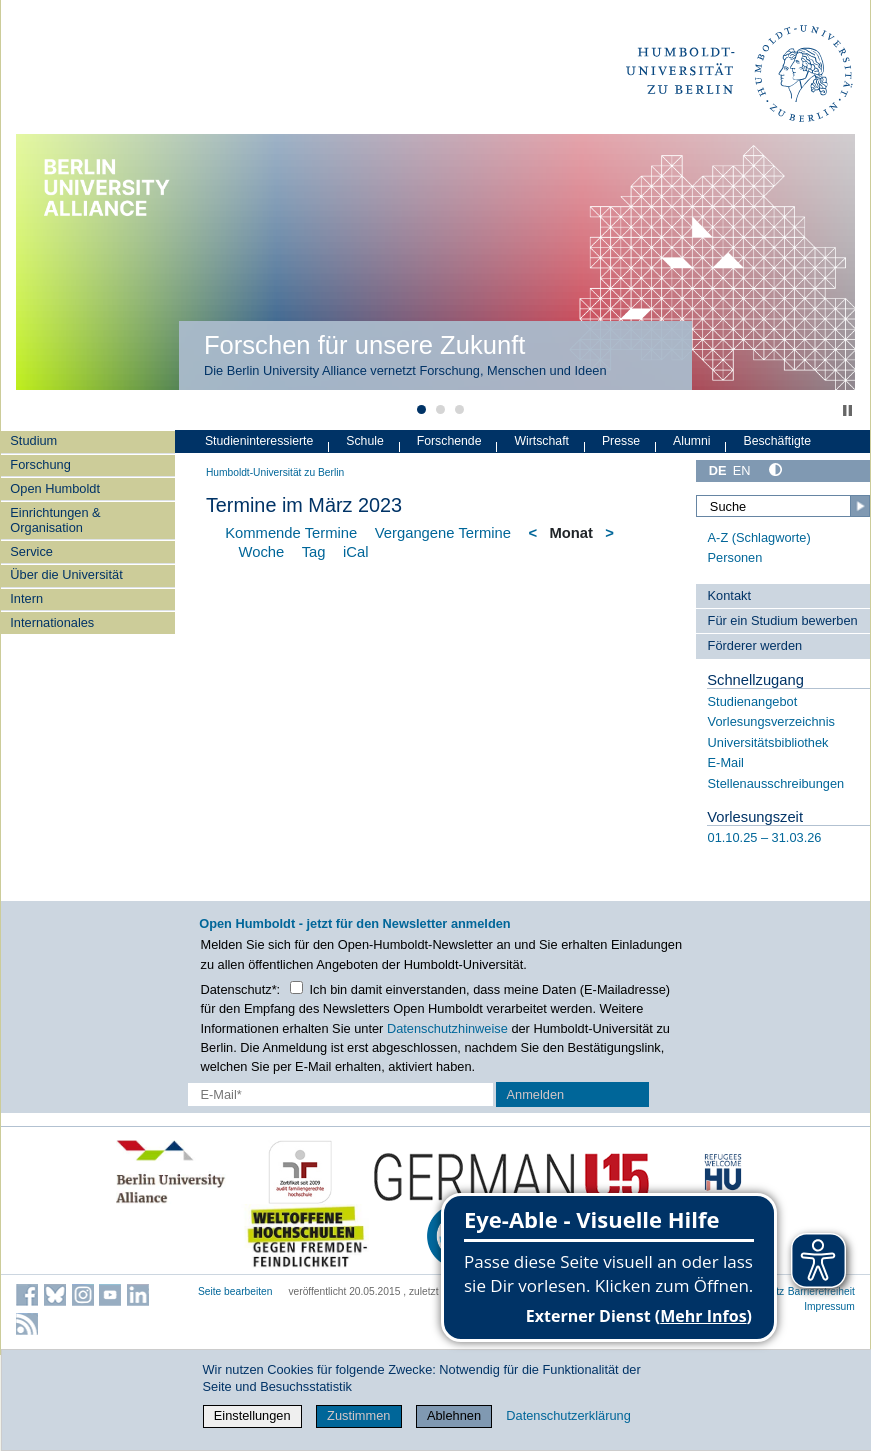  I want to click on Presse, so click(621, 441).